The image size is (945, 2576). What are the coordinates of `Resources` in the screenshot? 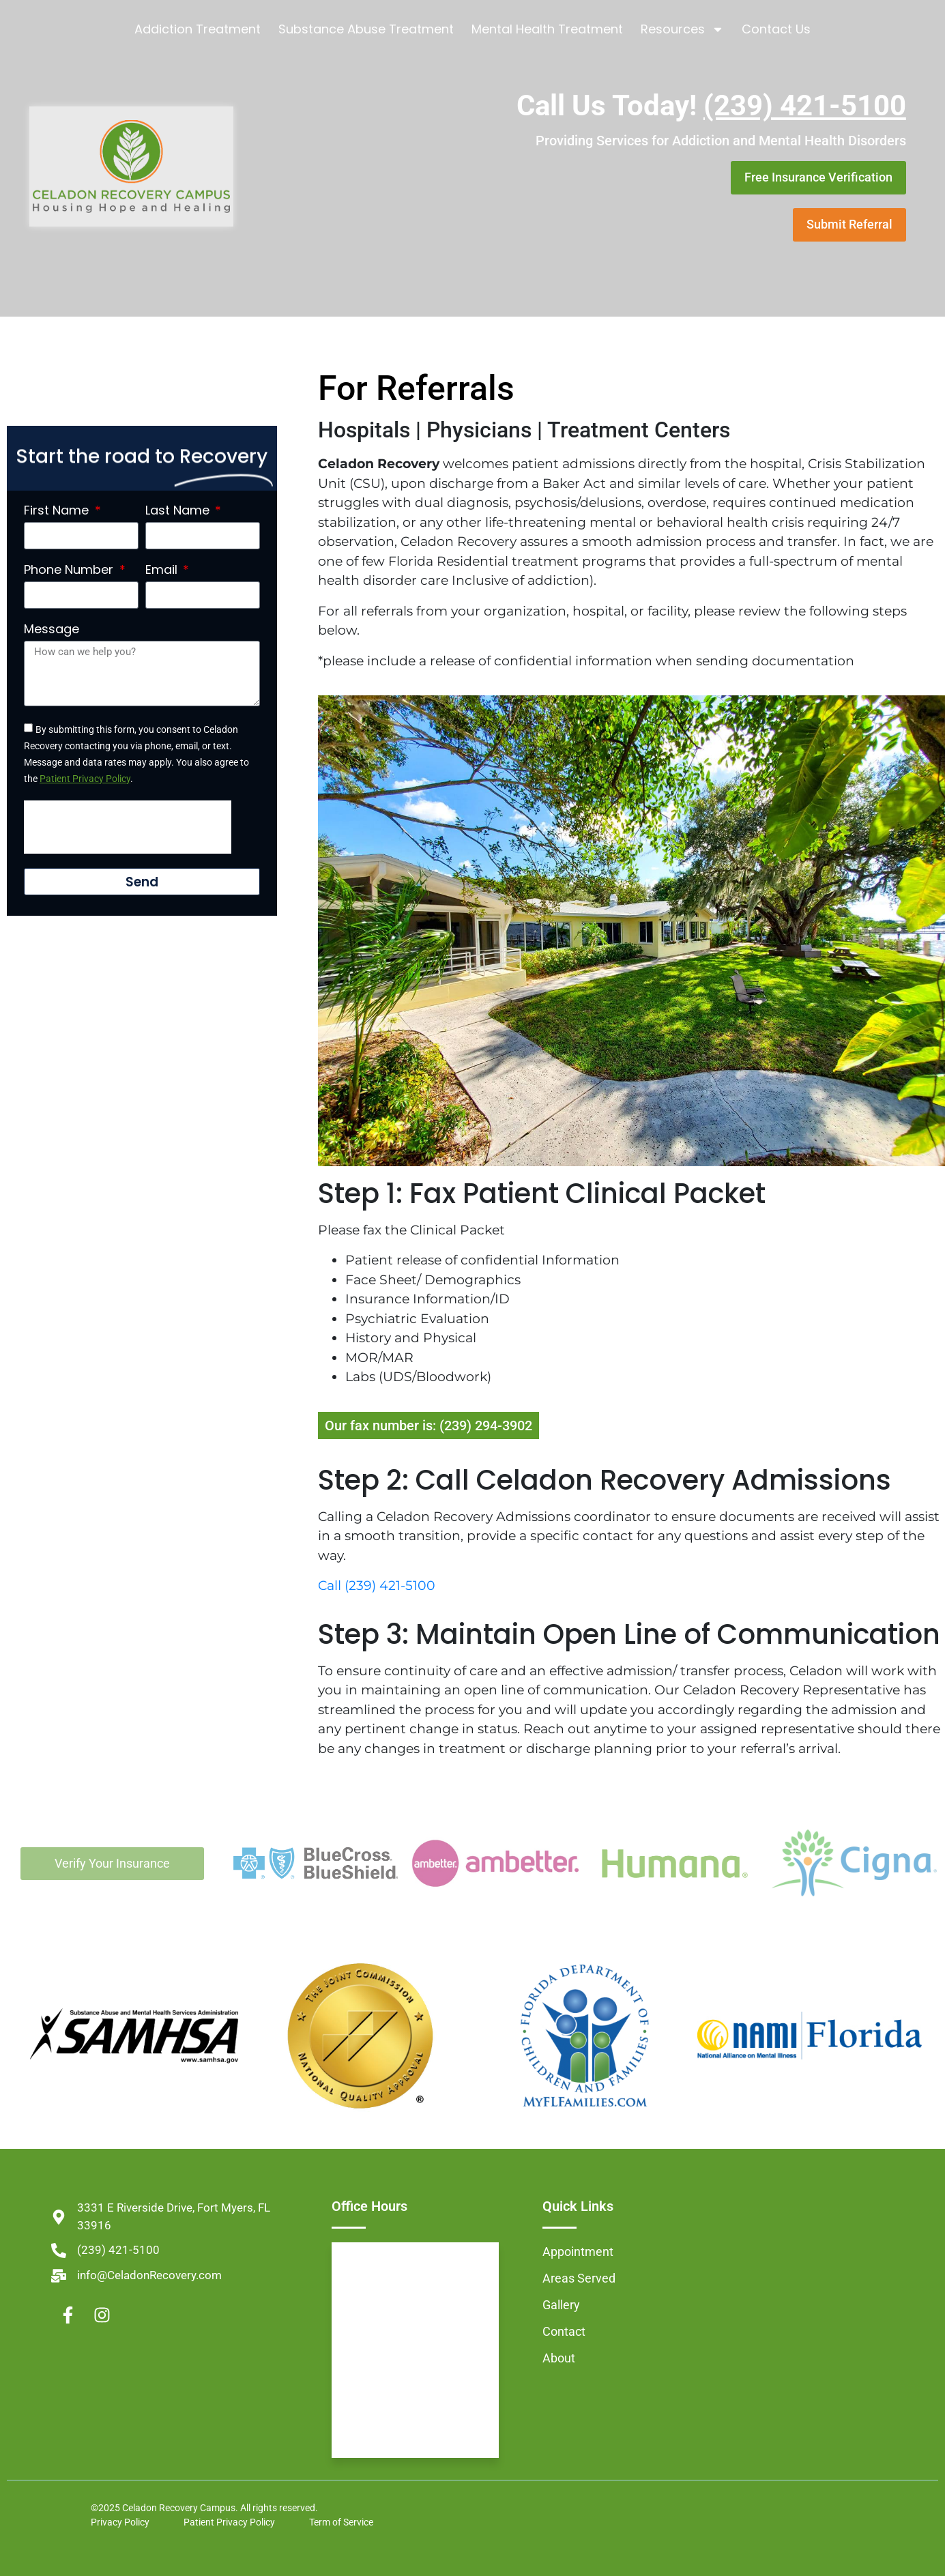 It's located at (682, 29).